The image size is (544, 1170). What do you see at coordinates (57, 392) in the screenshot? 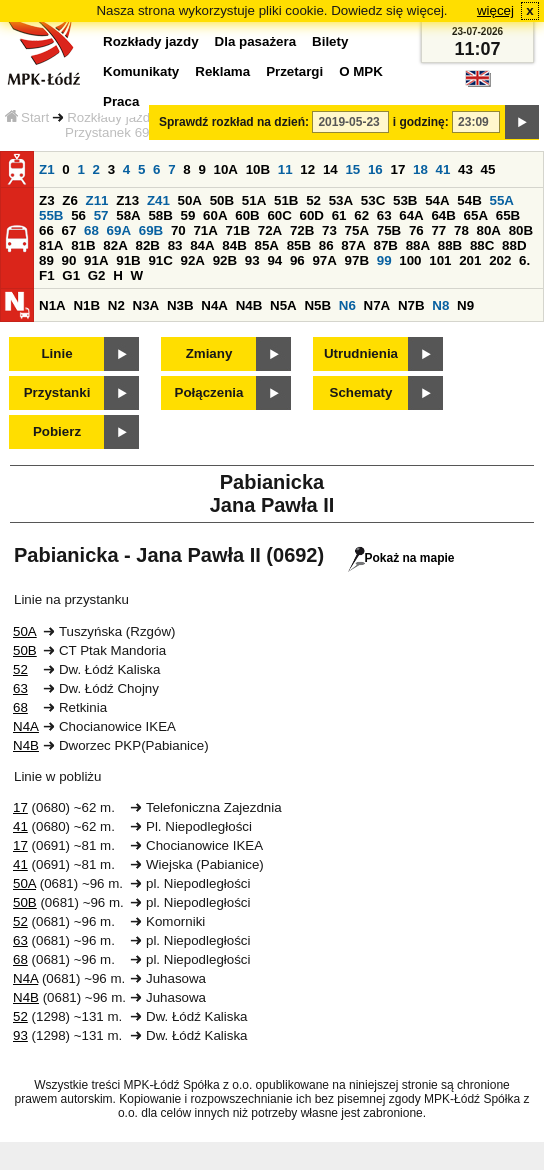
I see `Przystanki` at bounding box center [57, 392].